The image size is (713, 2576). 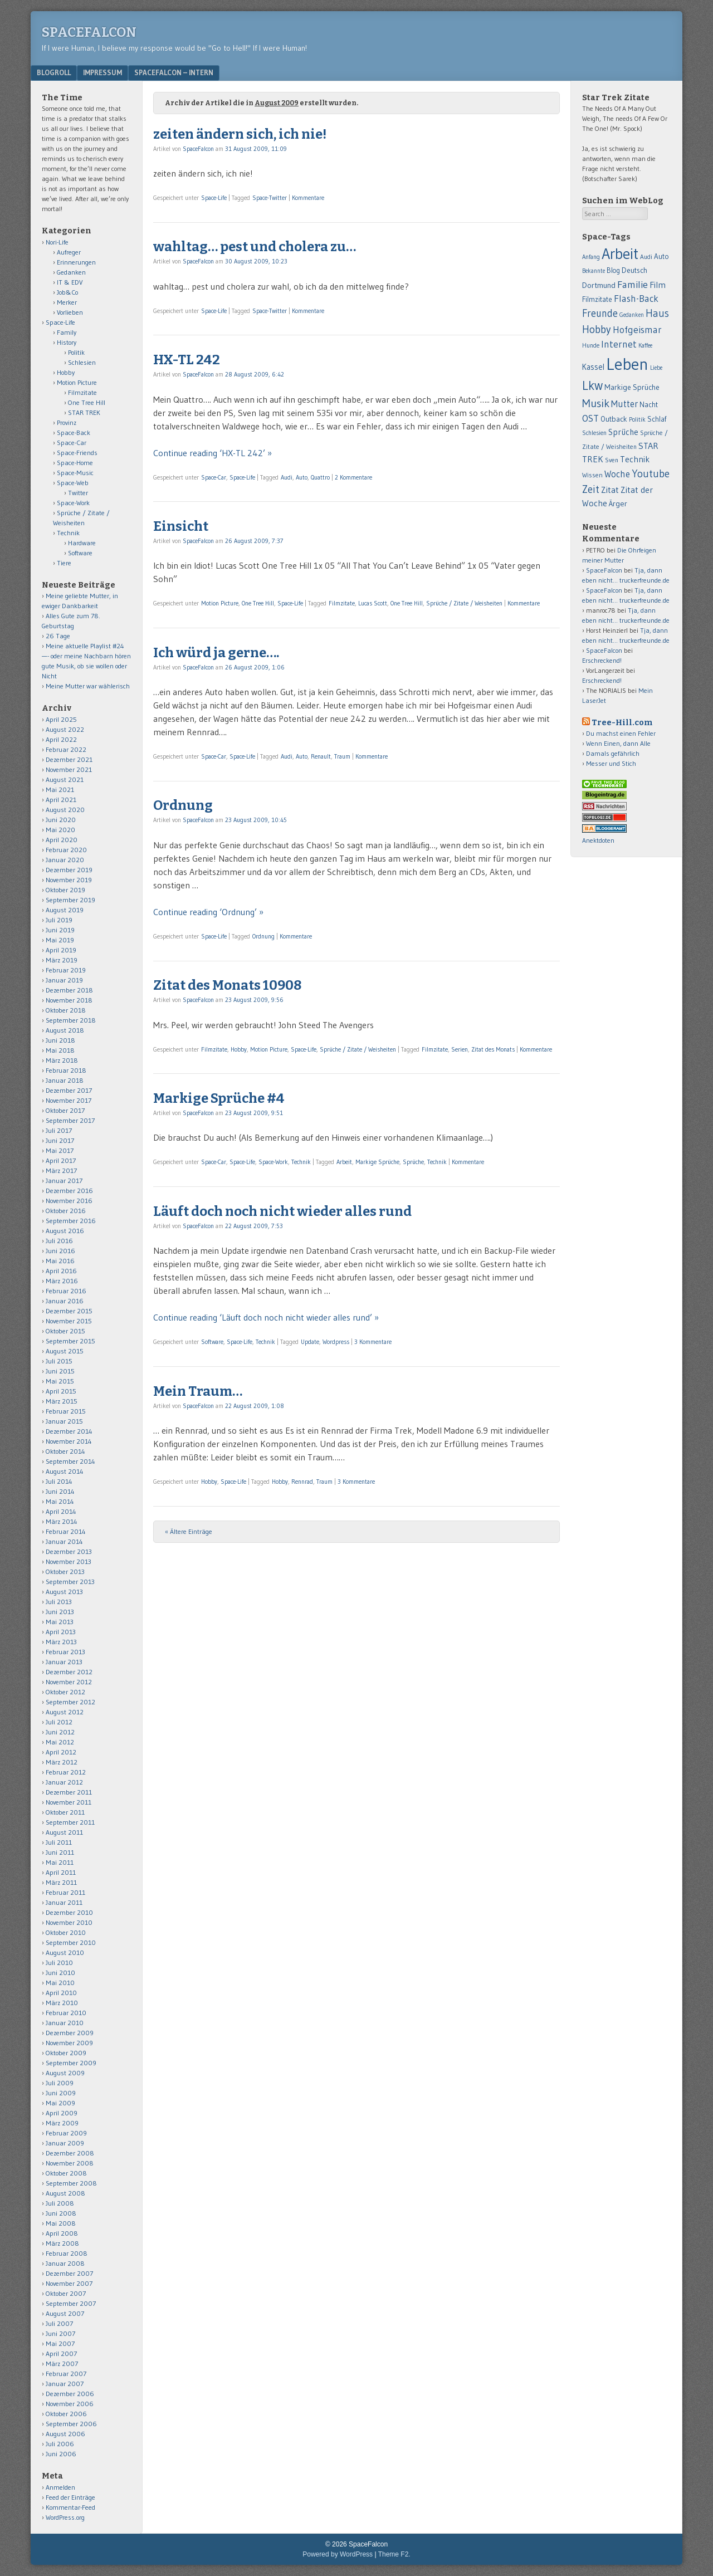 I want to click on März 2019, so click(x=61, y=960).